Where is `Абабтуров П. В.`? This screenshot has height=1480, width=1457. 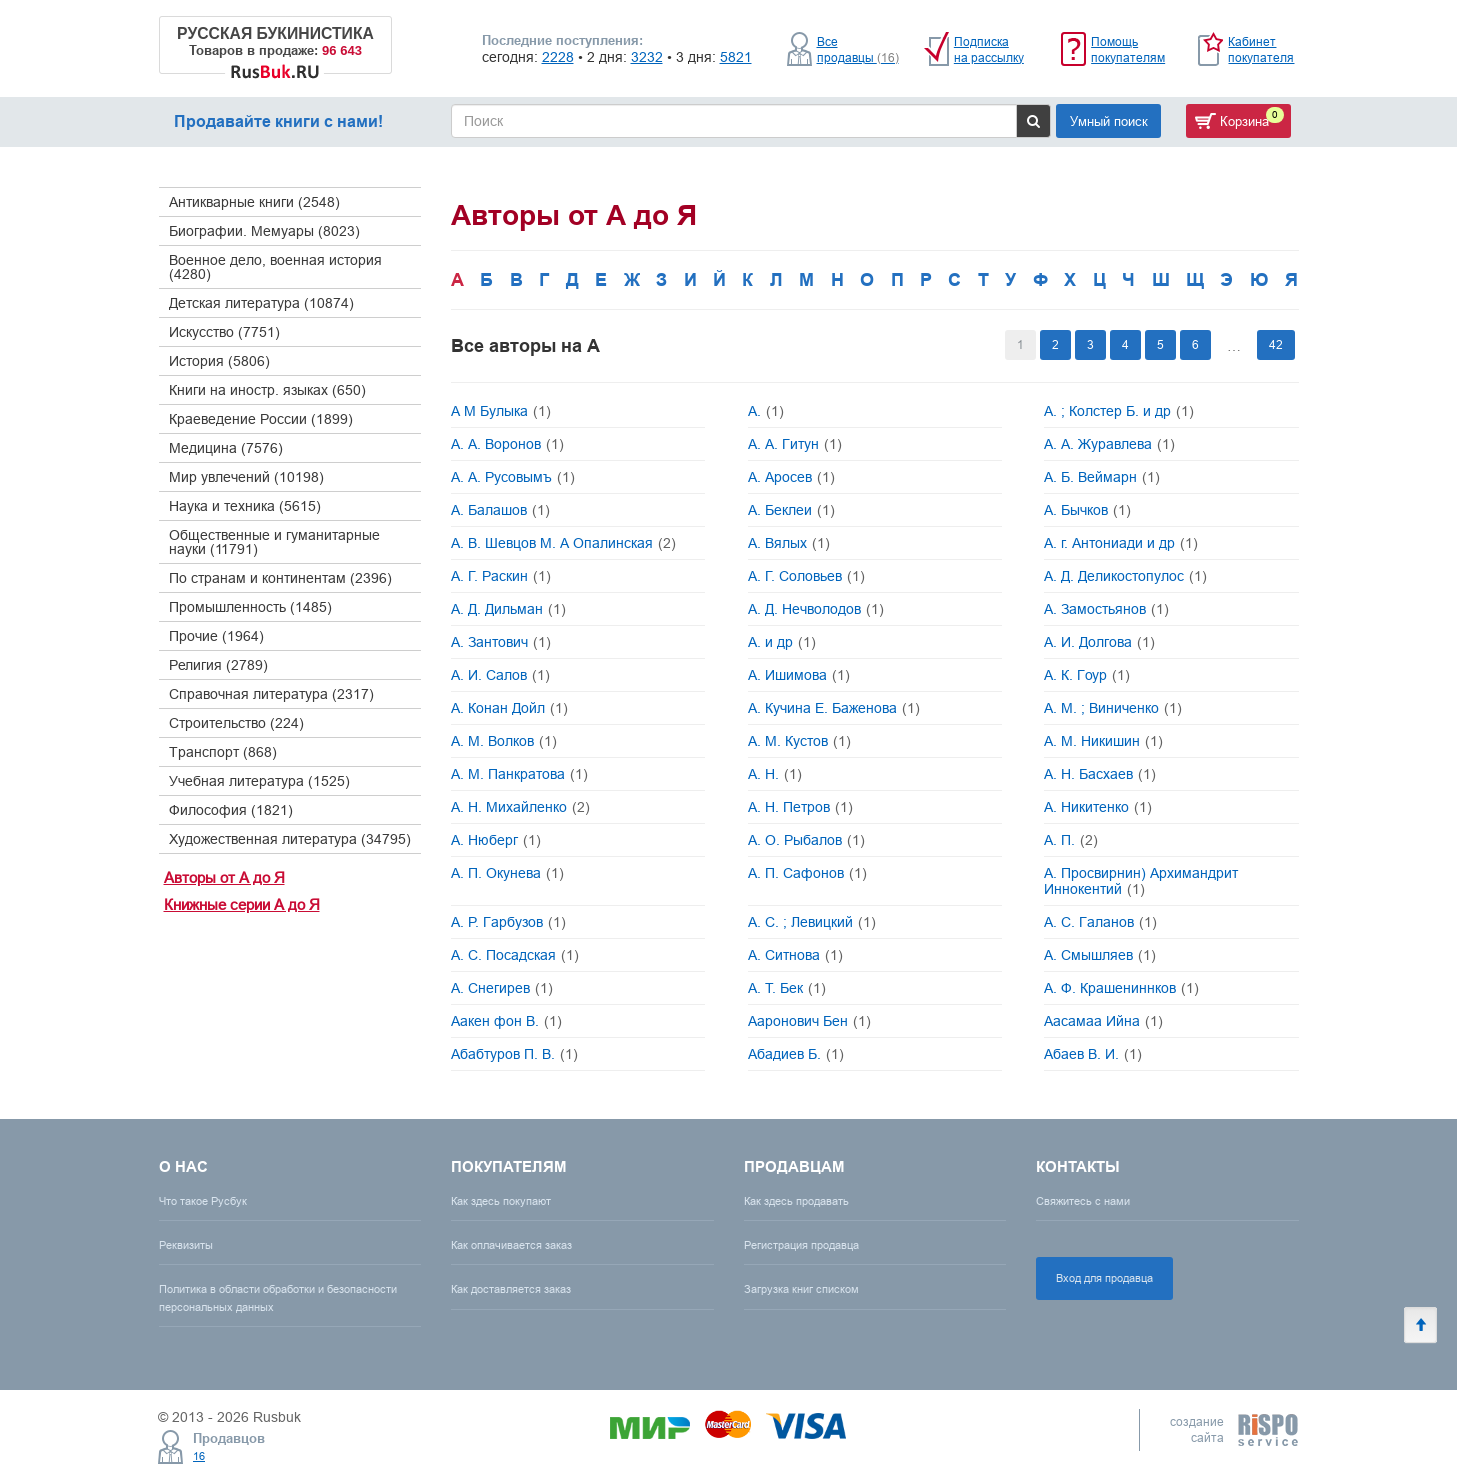 Абабтуров П. В. is located at coordinates (514, 1054).